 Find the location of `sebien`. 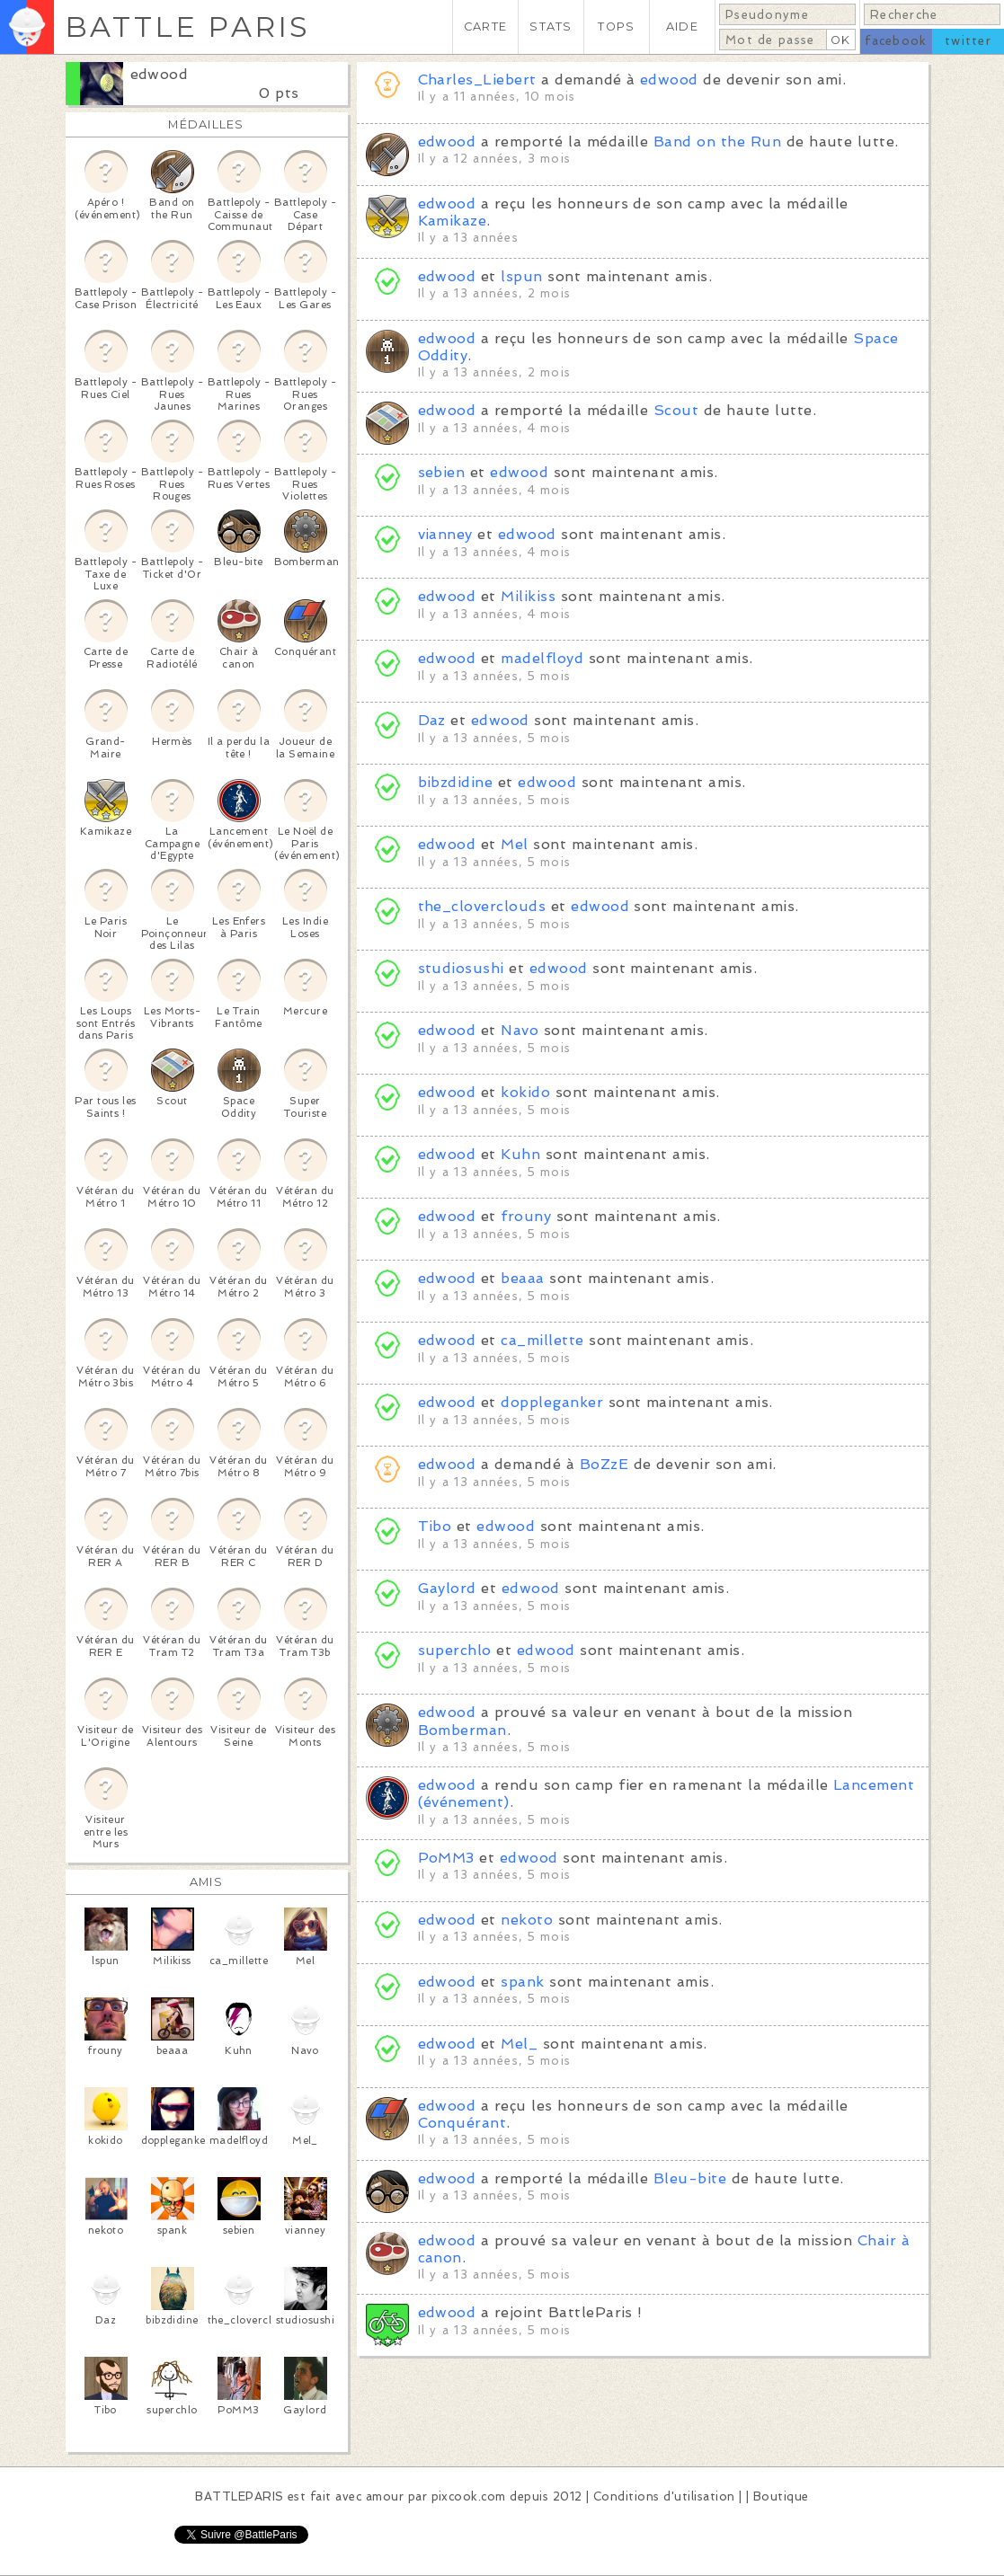

sebien is located at coordinates (442, 472).